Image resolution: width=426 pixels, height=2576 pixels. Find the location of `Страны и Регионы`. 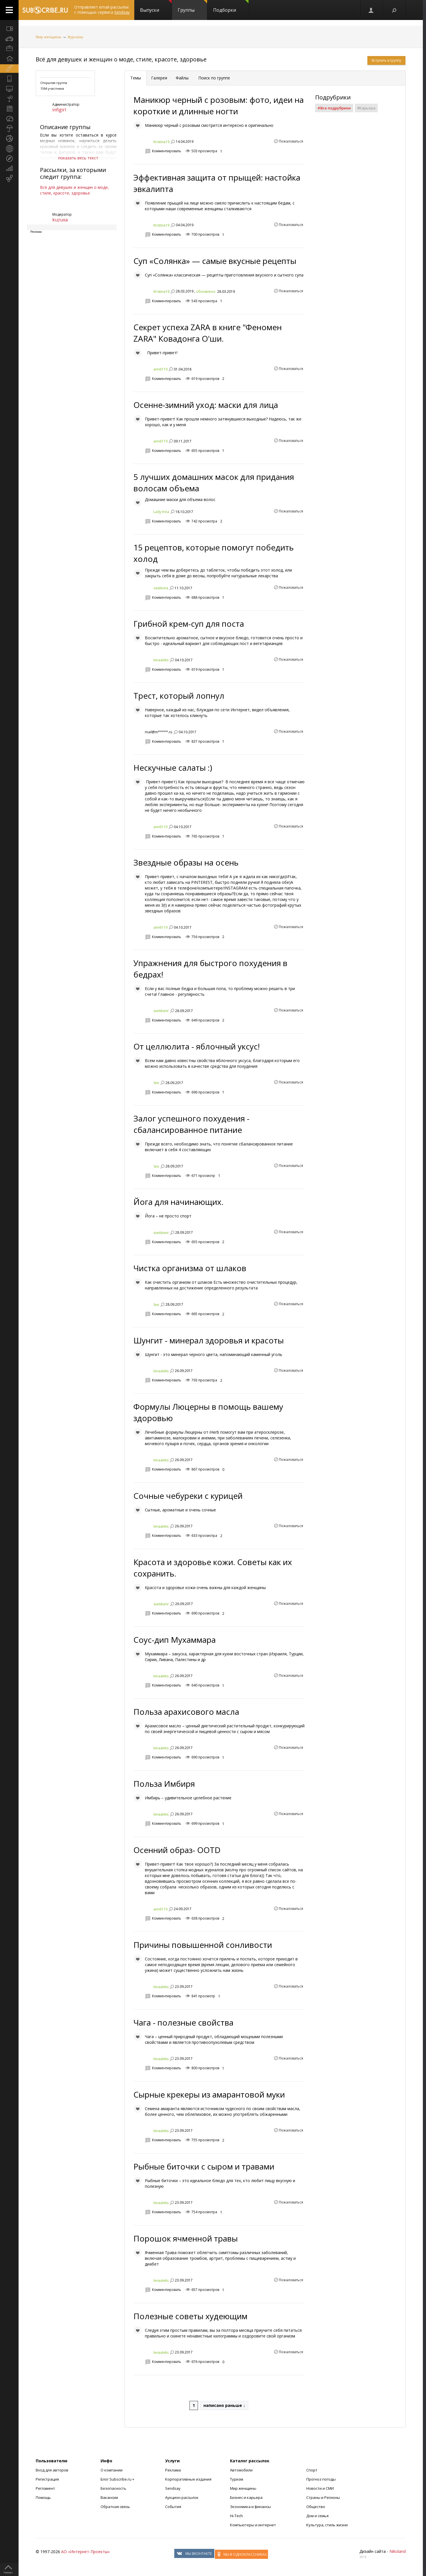

Страны и Регионы is located at coordinates (323, 2497).